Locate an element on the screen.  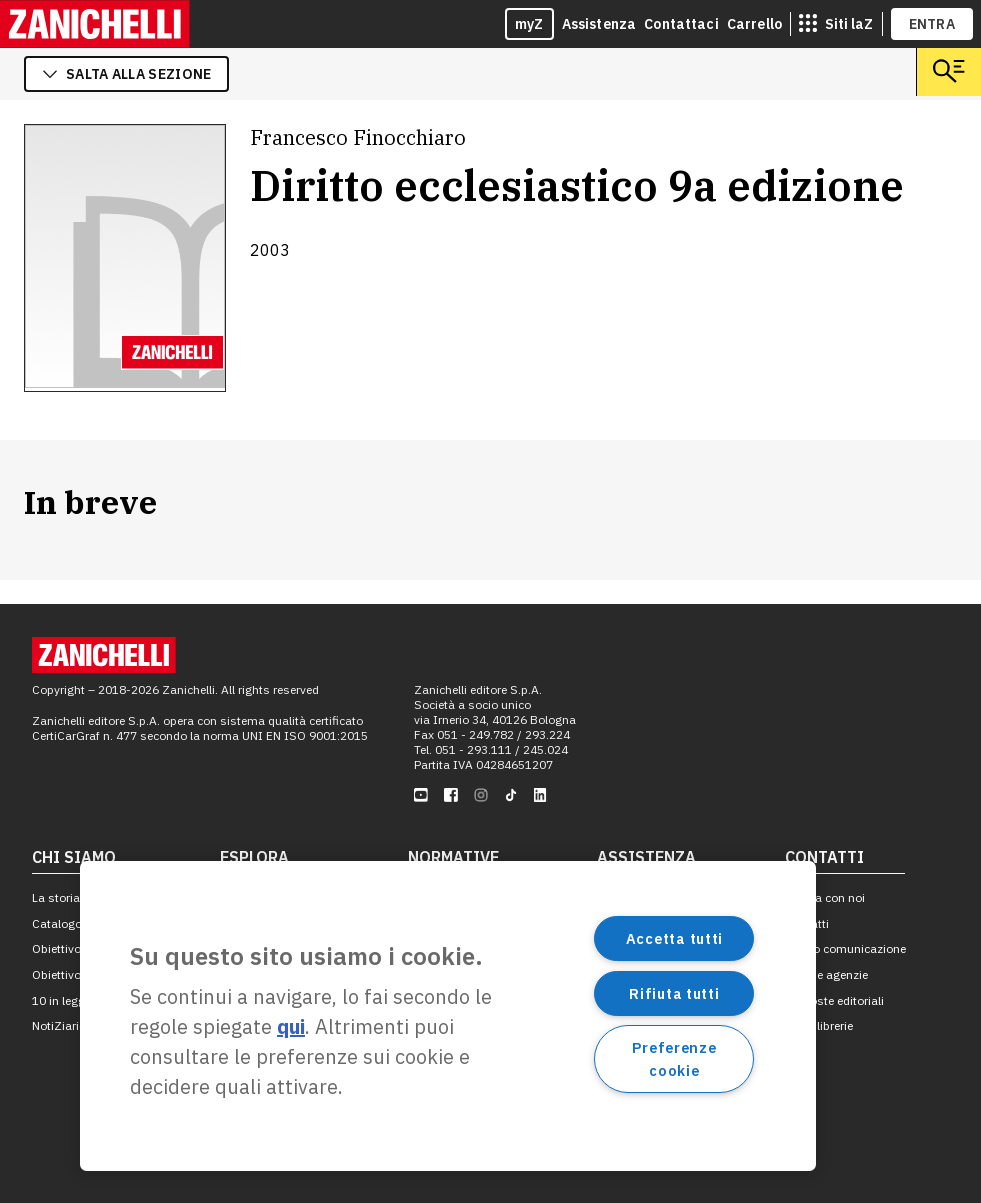
Rifiuta tutti is located at coordinates (674, 993).